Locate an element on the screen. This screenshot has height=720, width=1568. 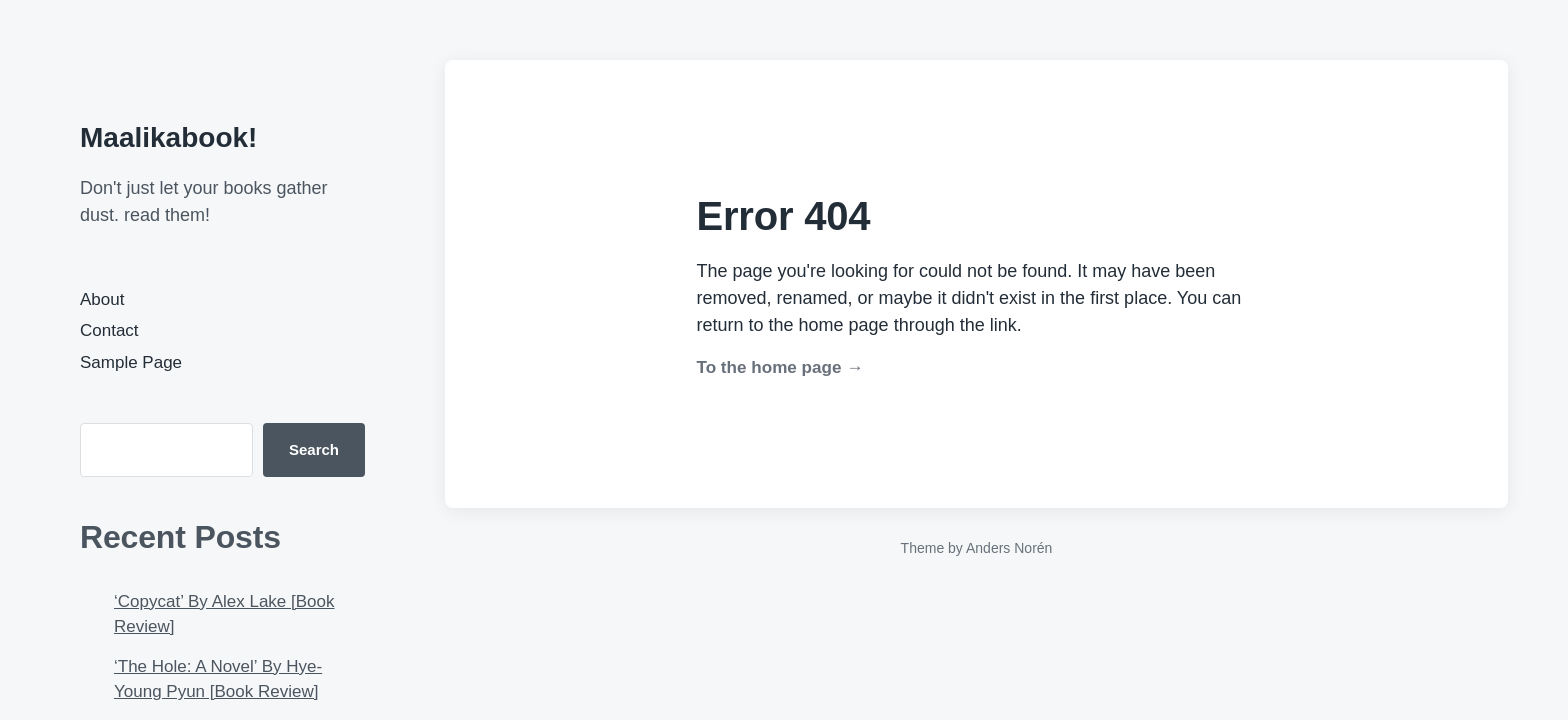
About is located at coordinates (102, 299).